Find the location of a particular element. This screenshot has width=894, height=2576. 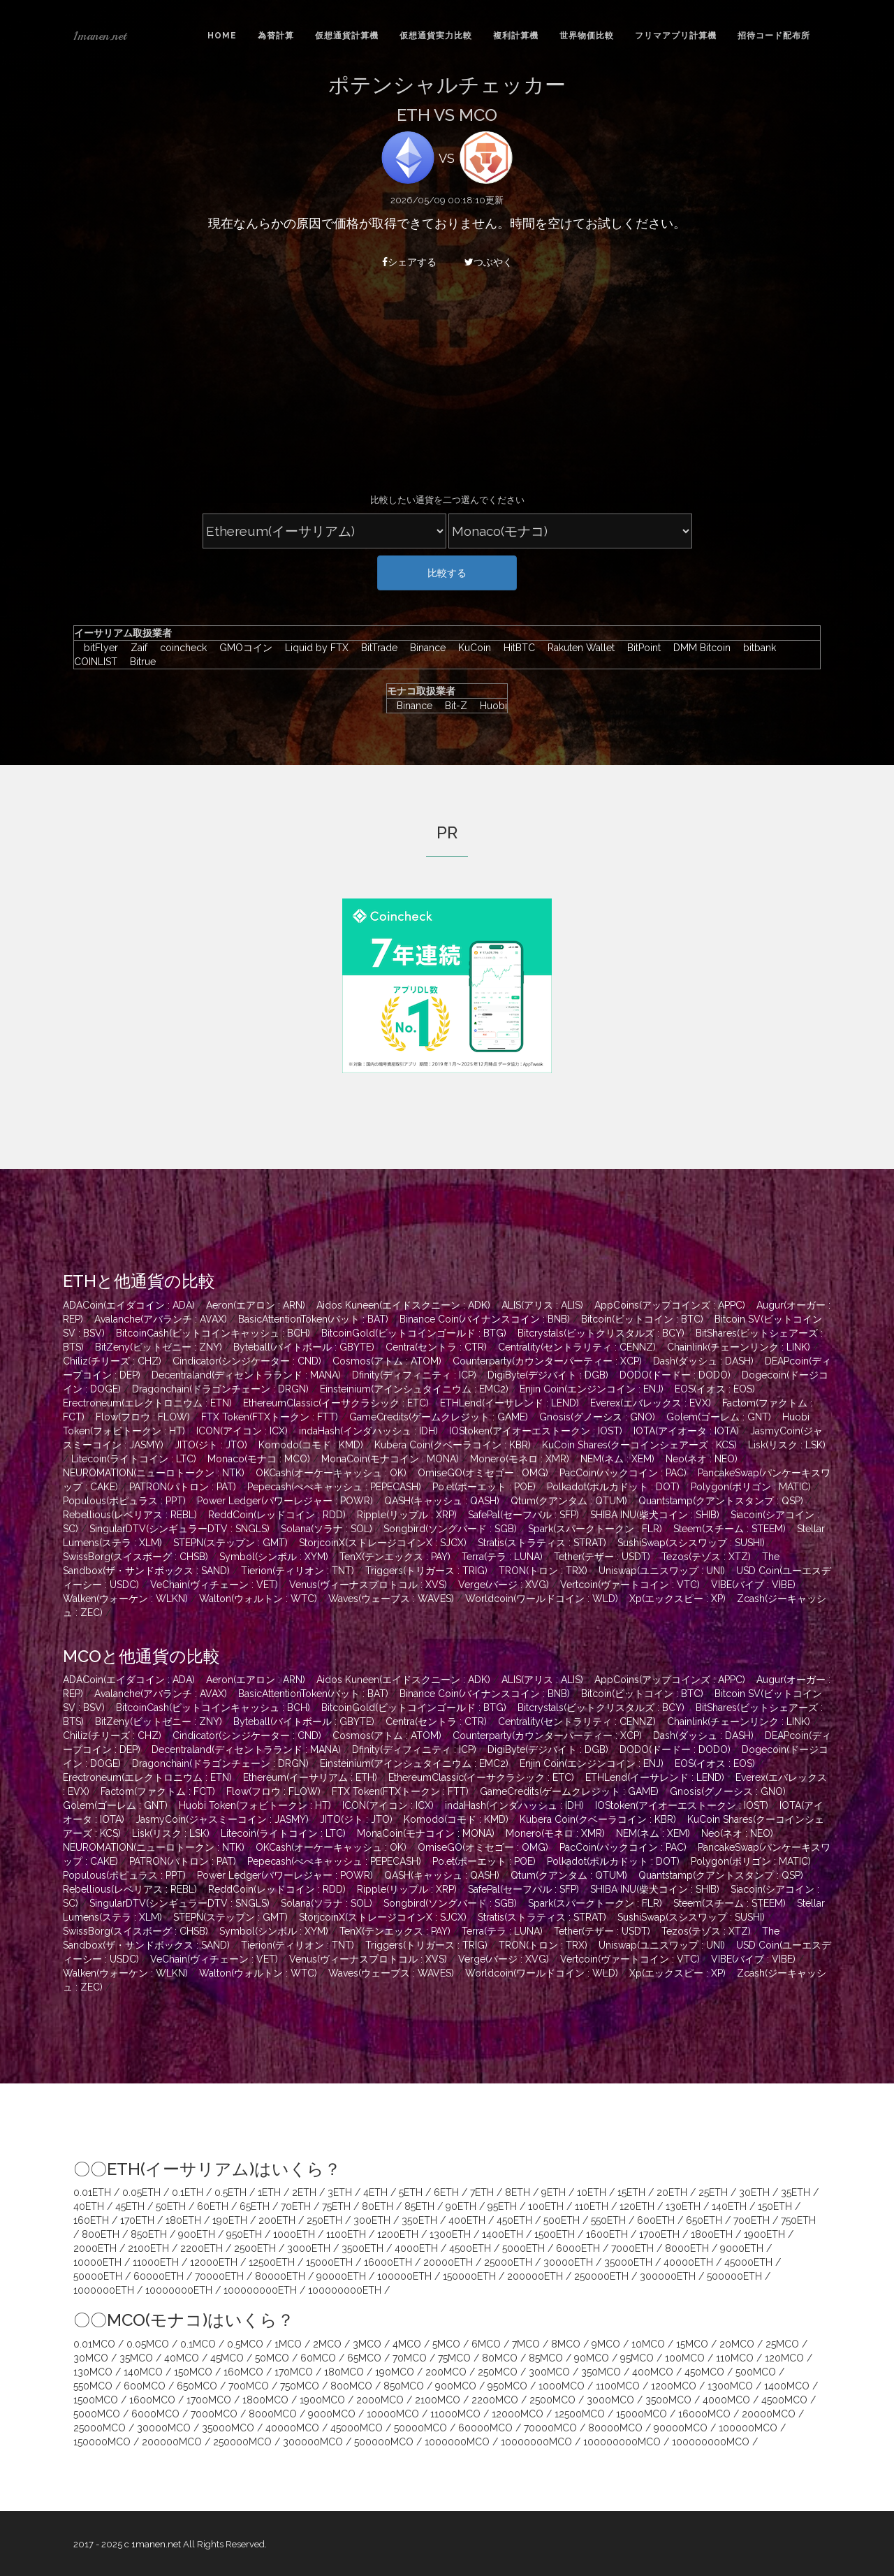

EOS(イオス : EOS) is located at coordinates (715, 1389).